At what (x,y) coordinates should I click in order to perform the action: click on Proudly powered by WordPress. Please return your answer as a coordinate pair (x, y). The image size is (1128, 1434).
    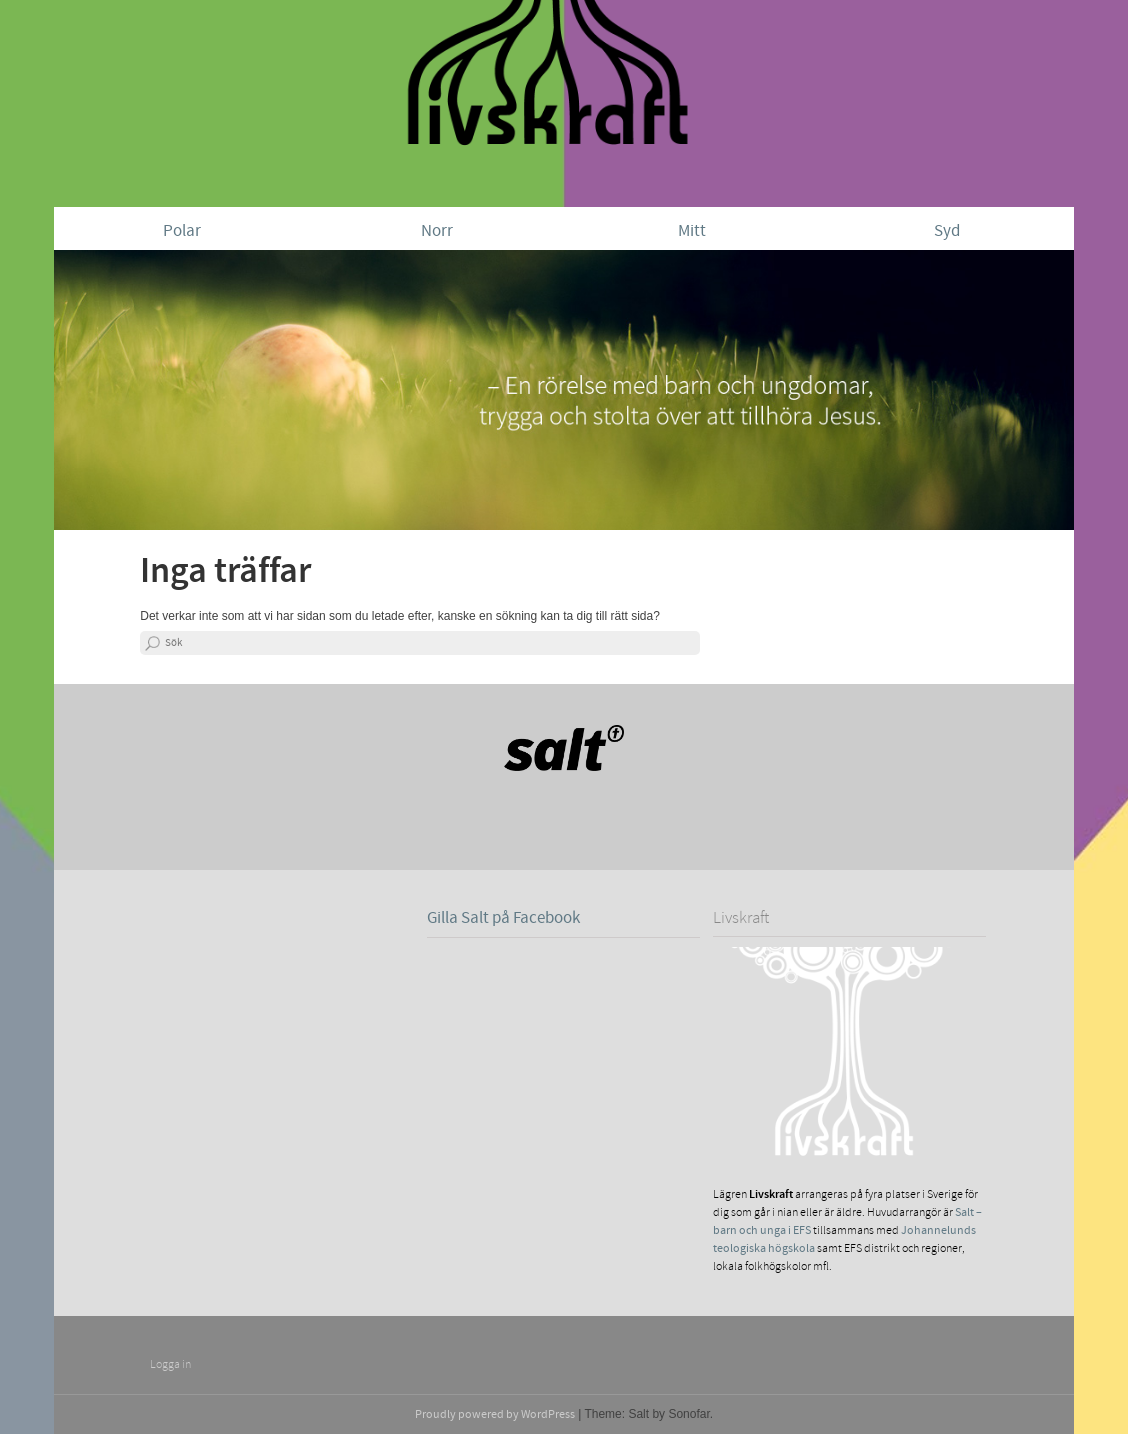
    Looking at the image, I should click on (495, 1414).